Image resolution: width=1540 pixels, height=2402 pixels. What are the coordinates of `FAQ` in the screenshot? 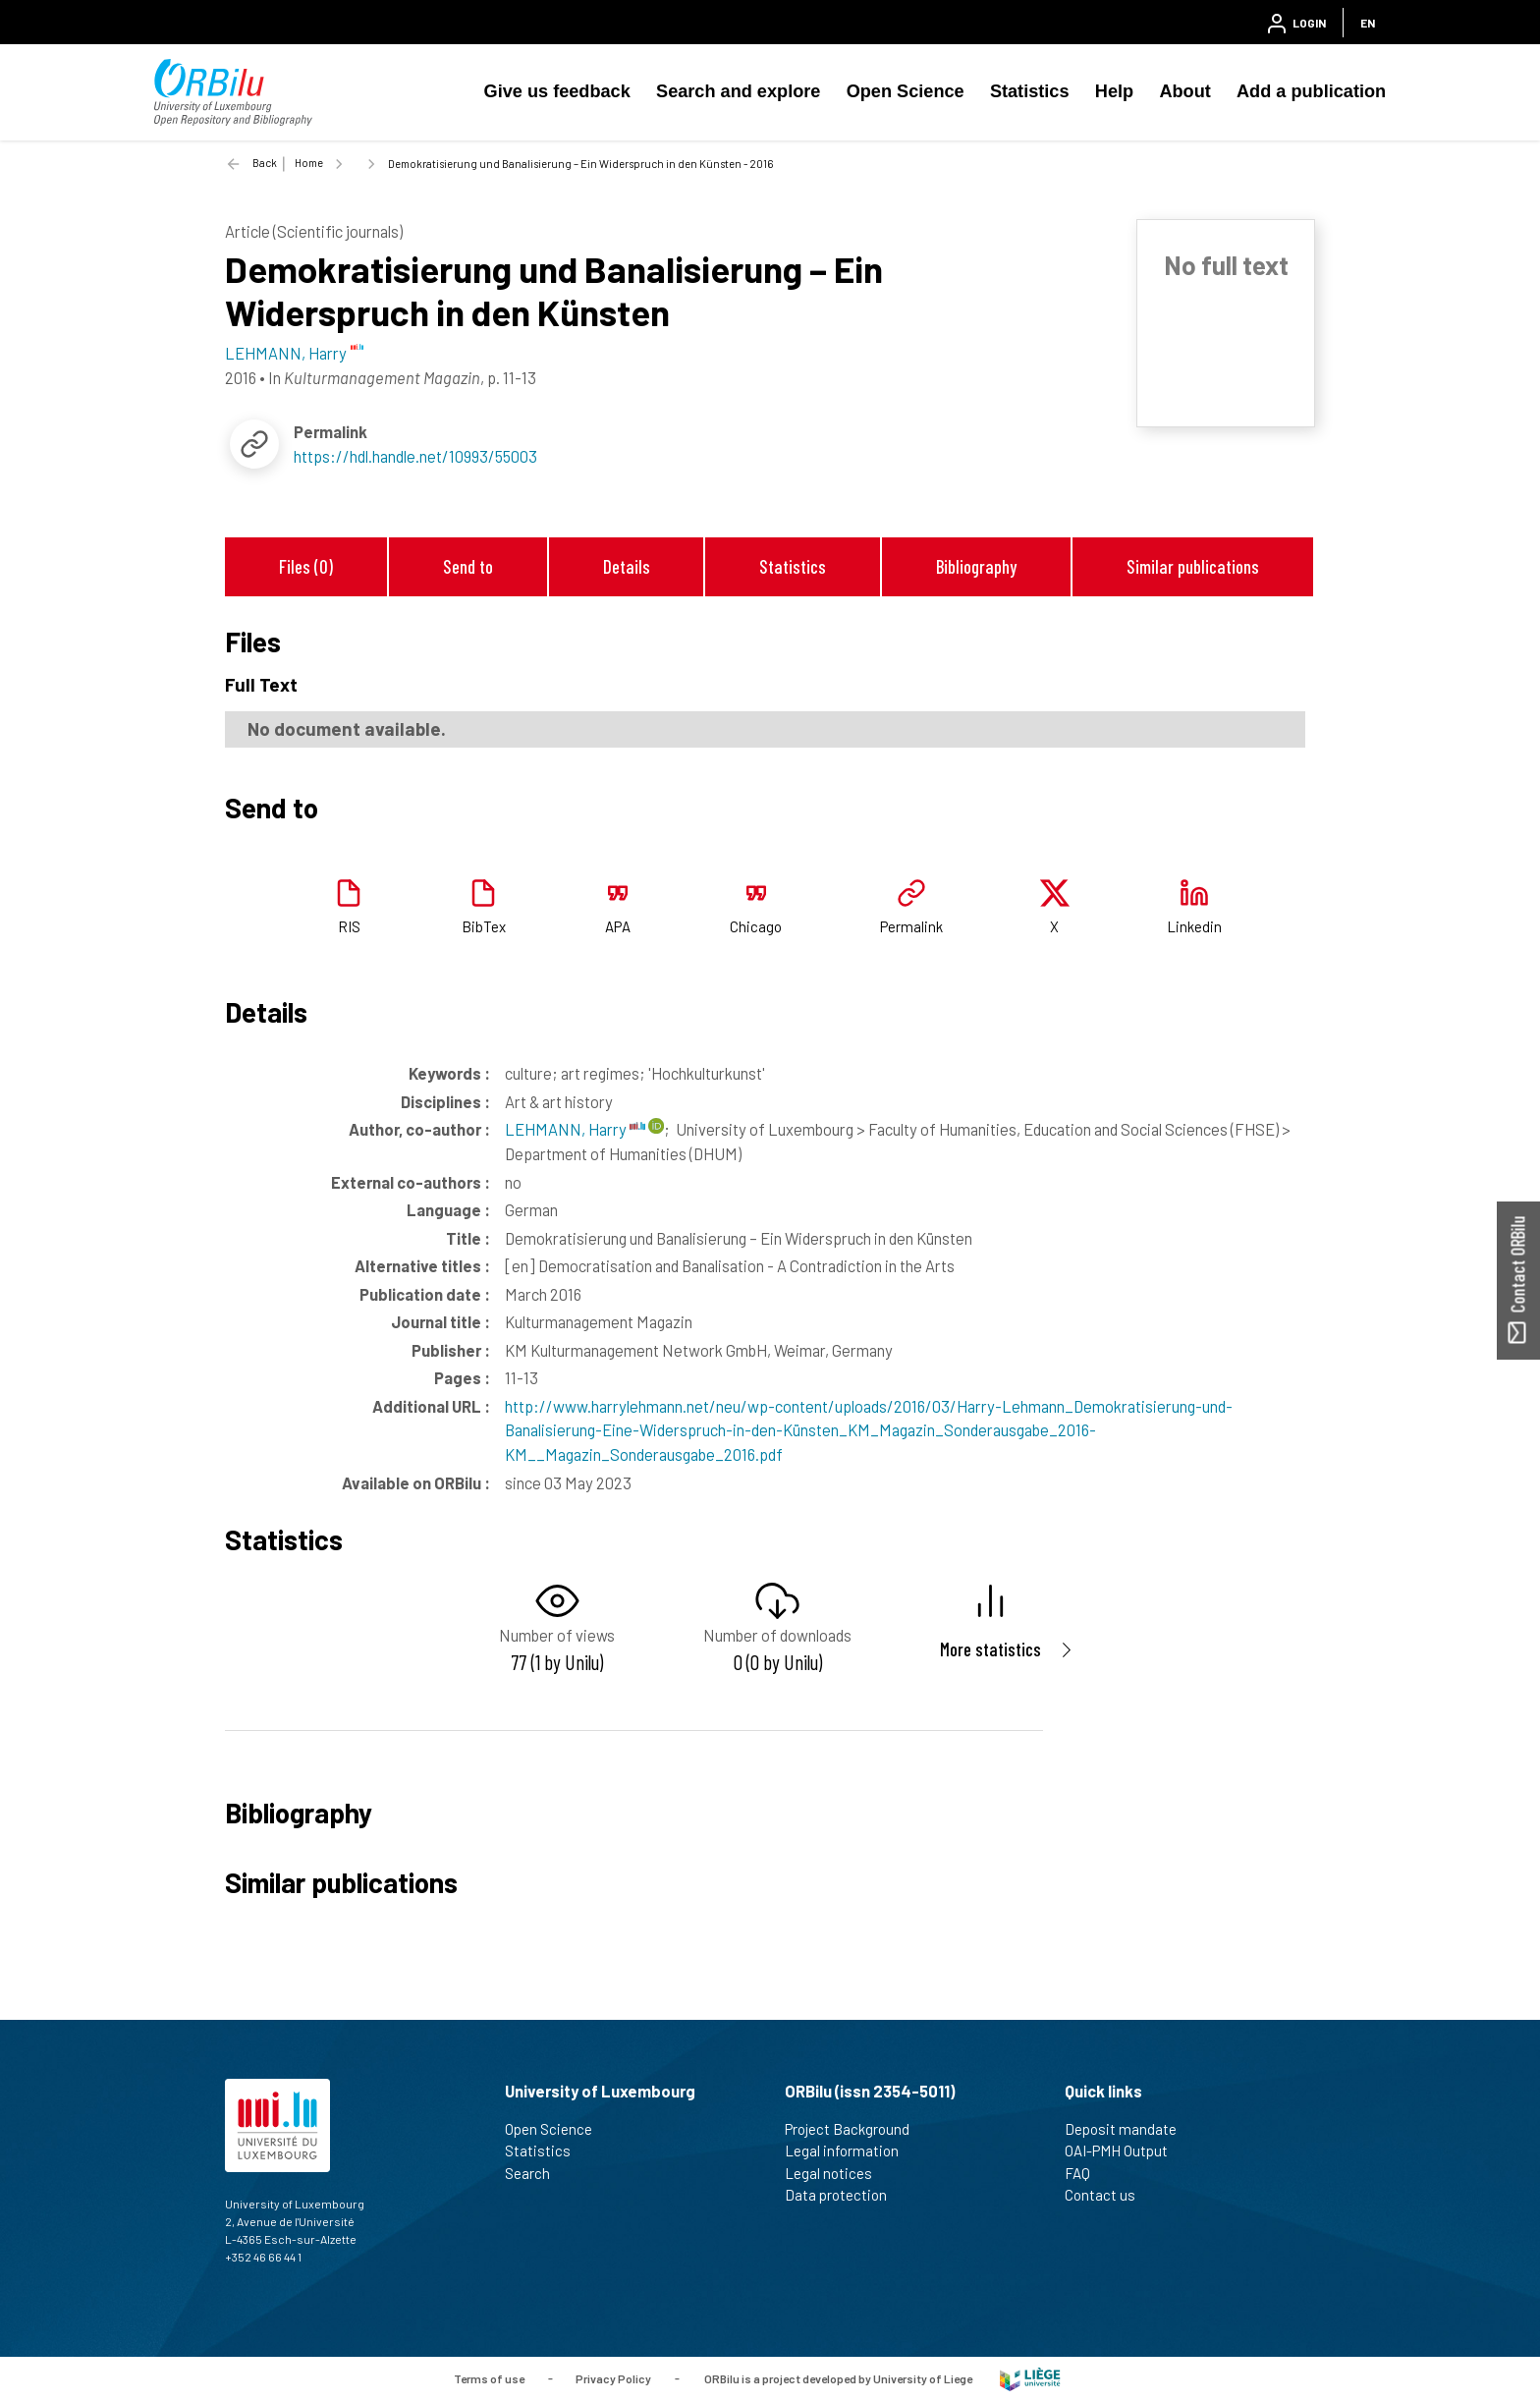 It's located at (1086, 2173).